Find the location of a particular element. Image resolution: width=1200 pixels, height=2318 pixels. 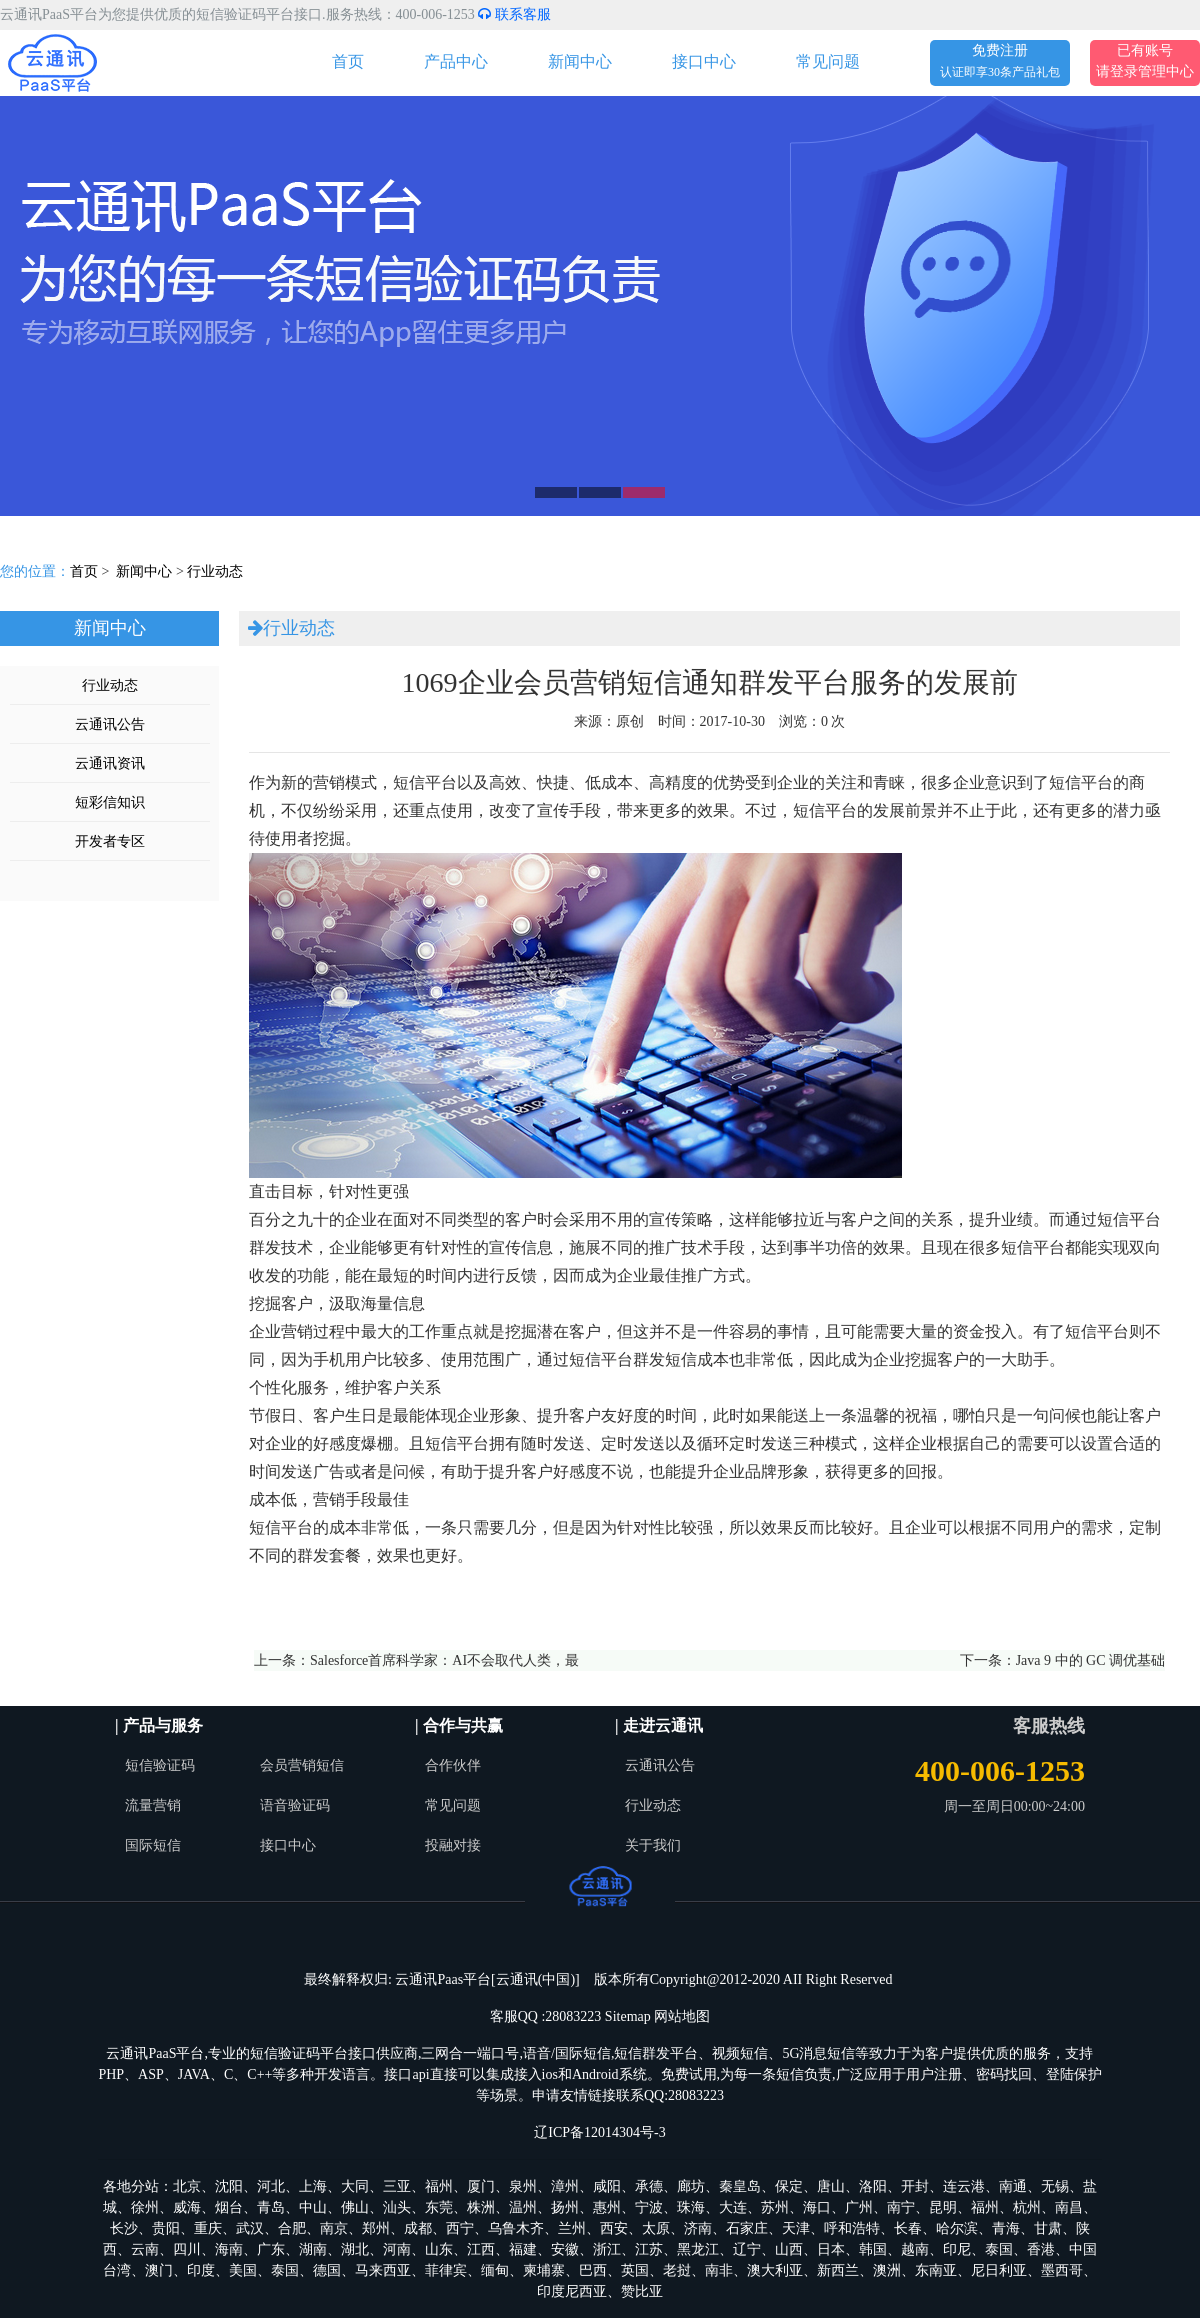

北京 is located at coordinates (187, 2186).